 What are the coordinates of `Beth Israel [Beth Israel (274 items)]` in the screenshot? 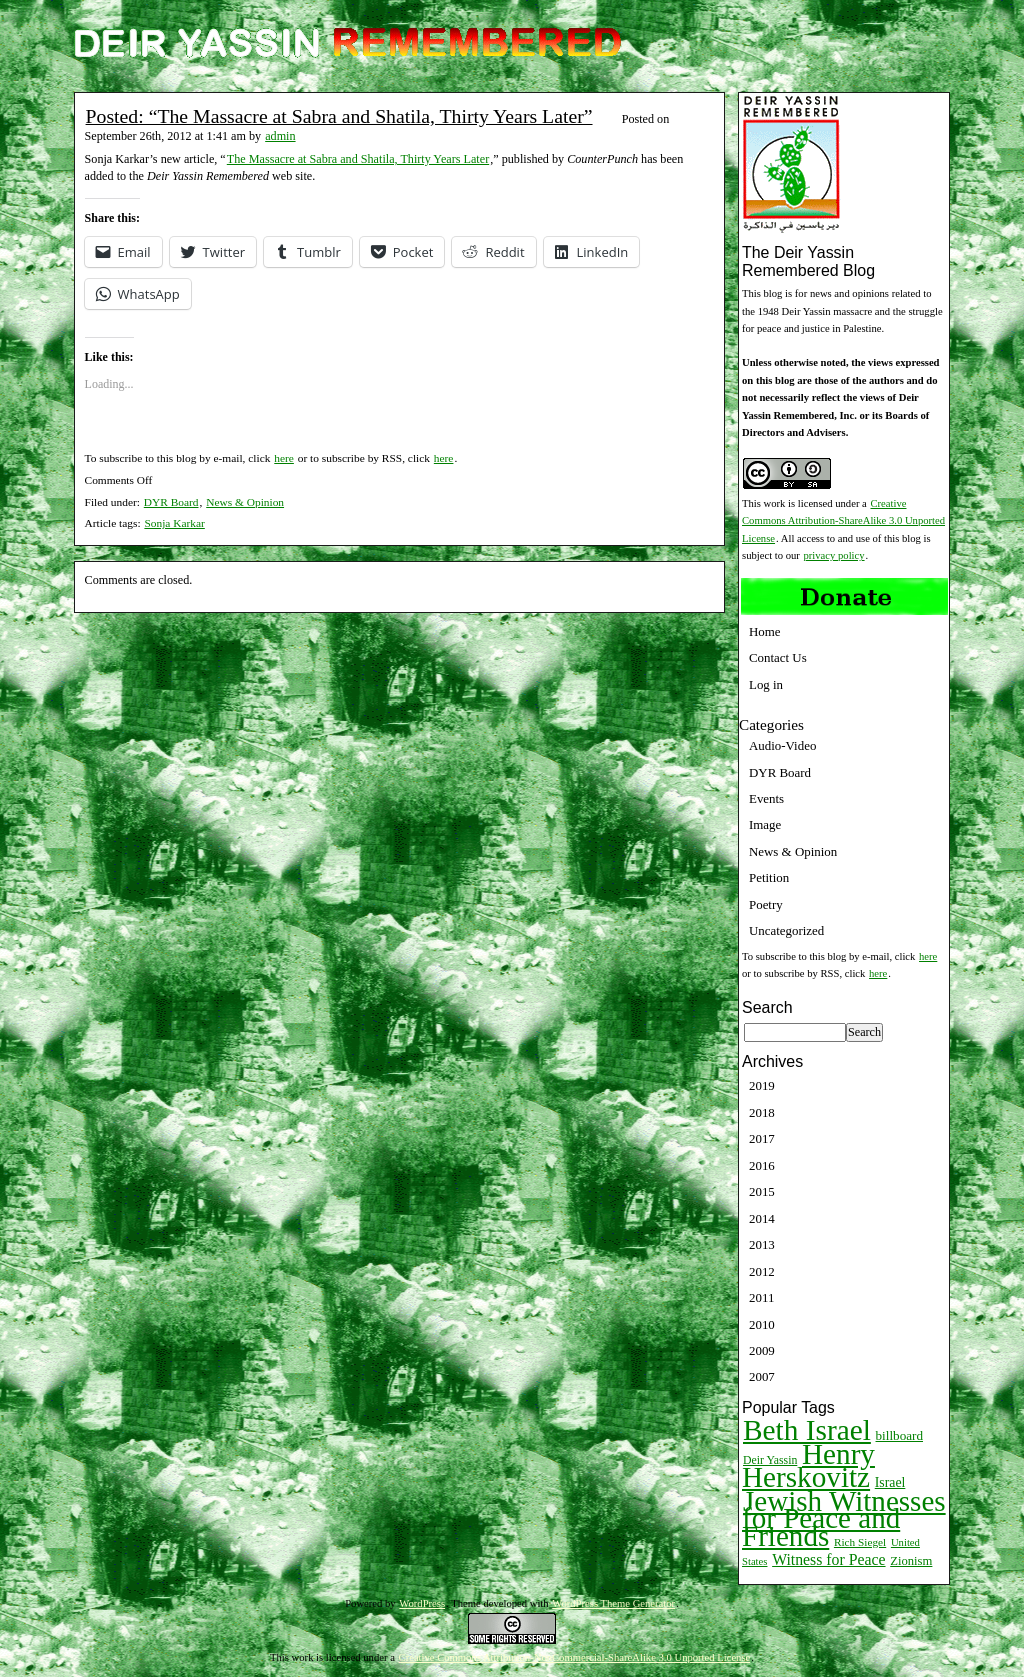 It's located at (807, 1430).